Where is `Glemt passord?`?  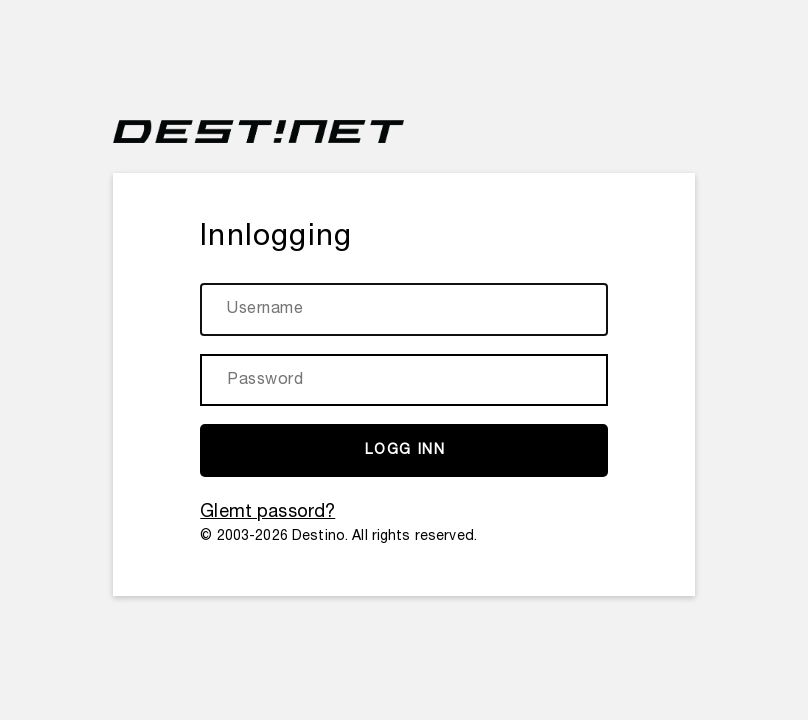 Glemt passord? is located at coordinates (267, 512).